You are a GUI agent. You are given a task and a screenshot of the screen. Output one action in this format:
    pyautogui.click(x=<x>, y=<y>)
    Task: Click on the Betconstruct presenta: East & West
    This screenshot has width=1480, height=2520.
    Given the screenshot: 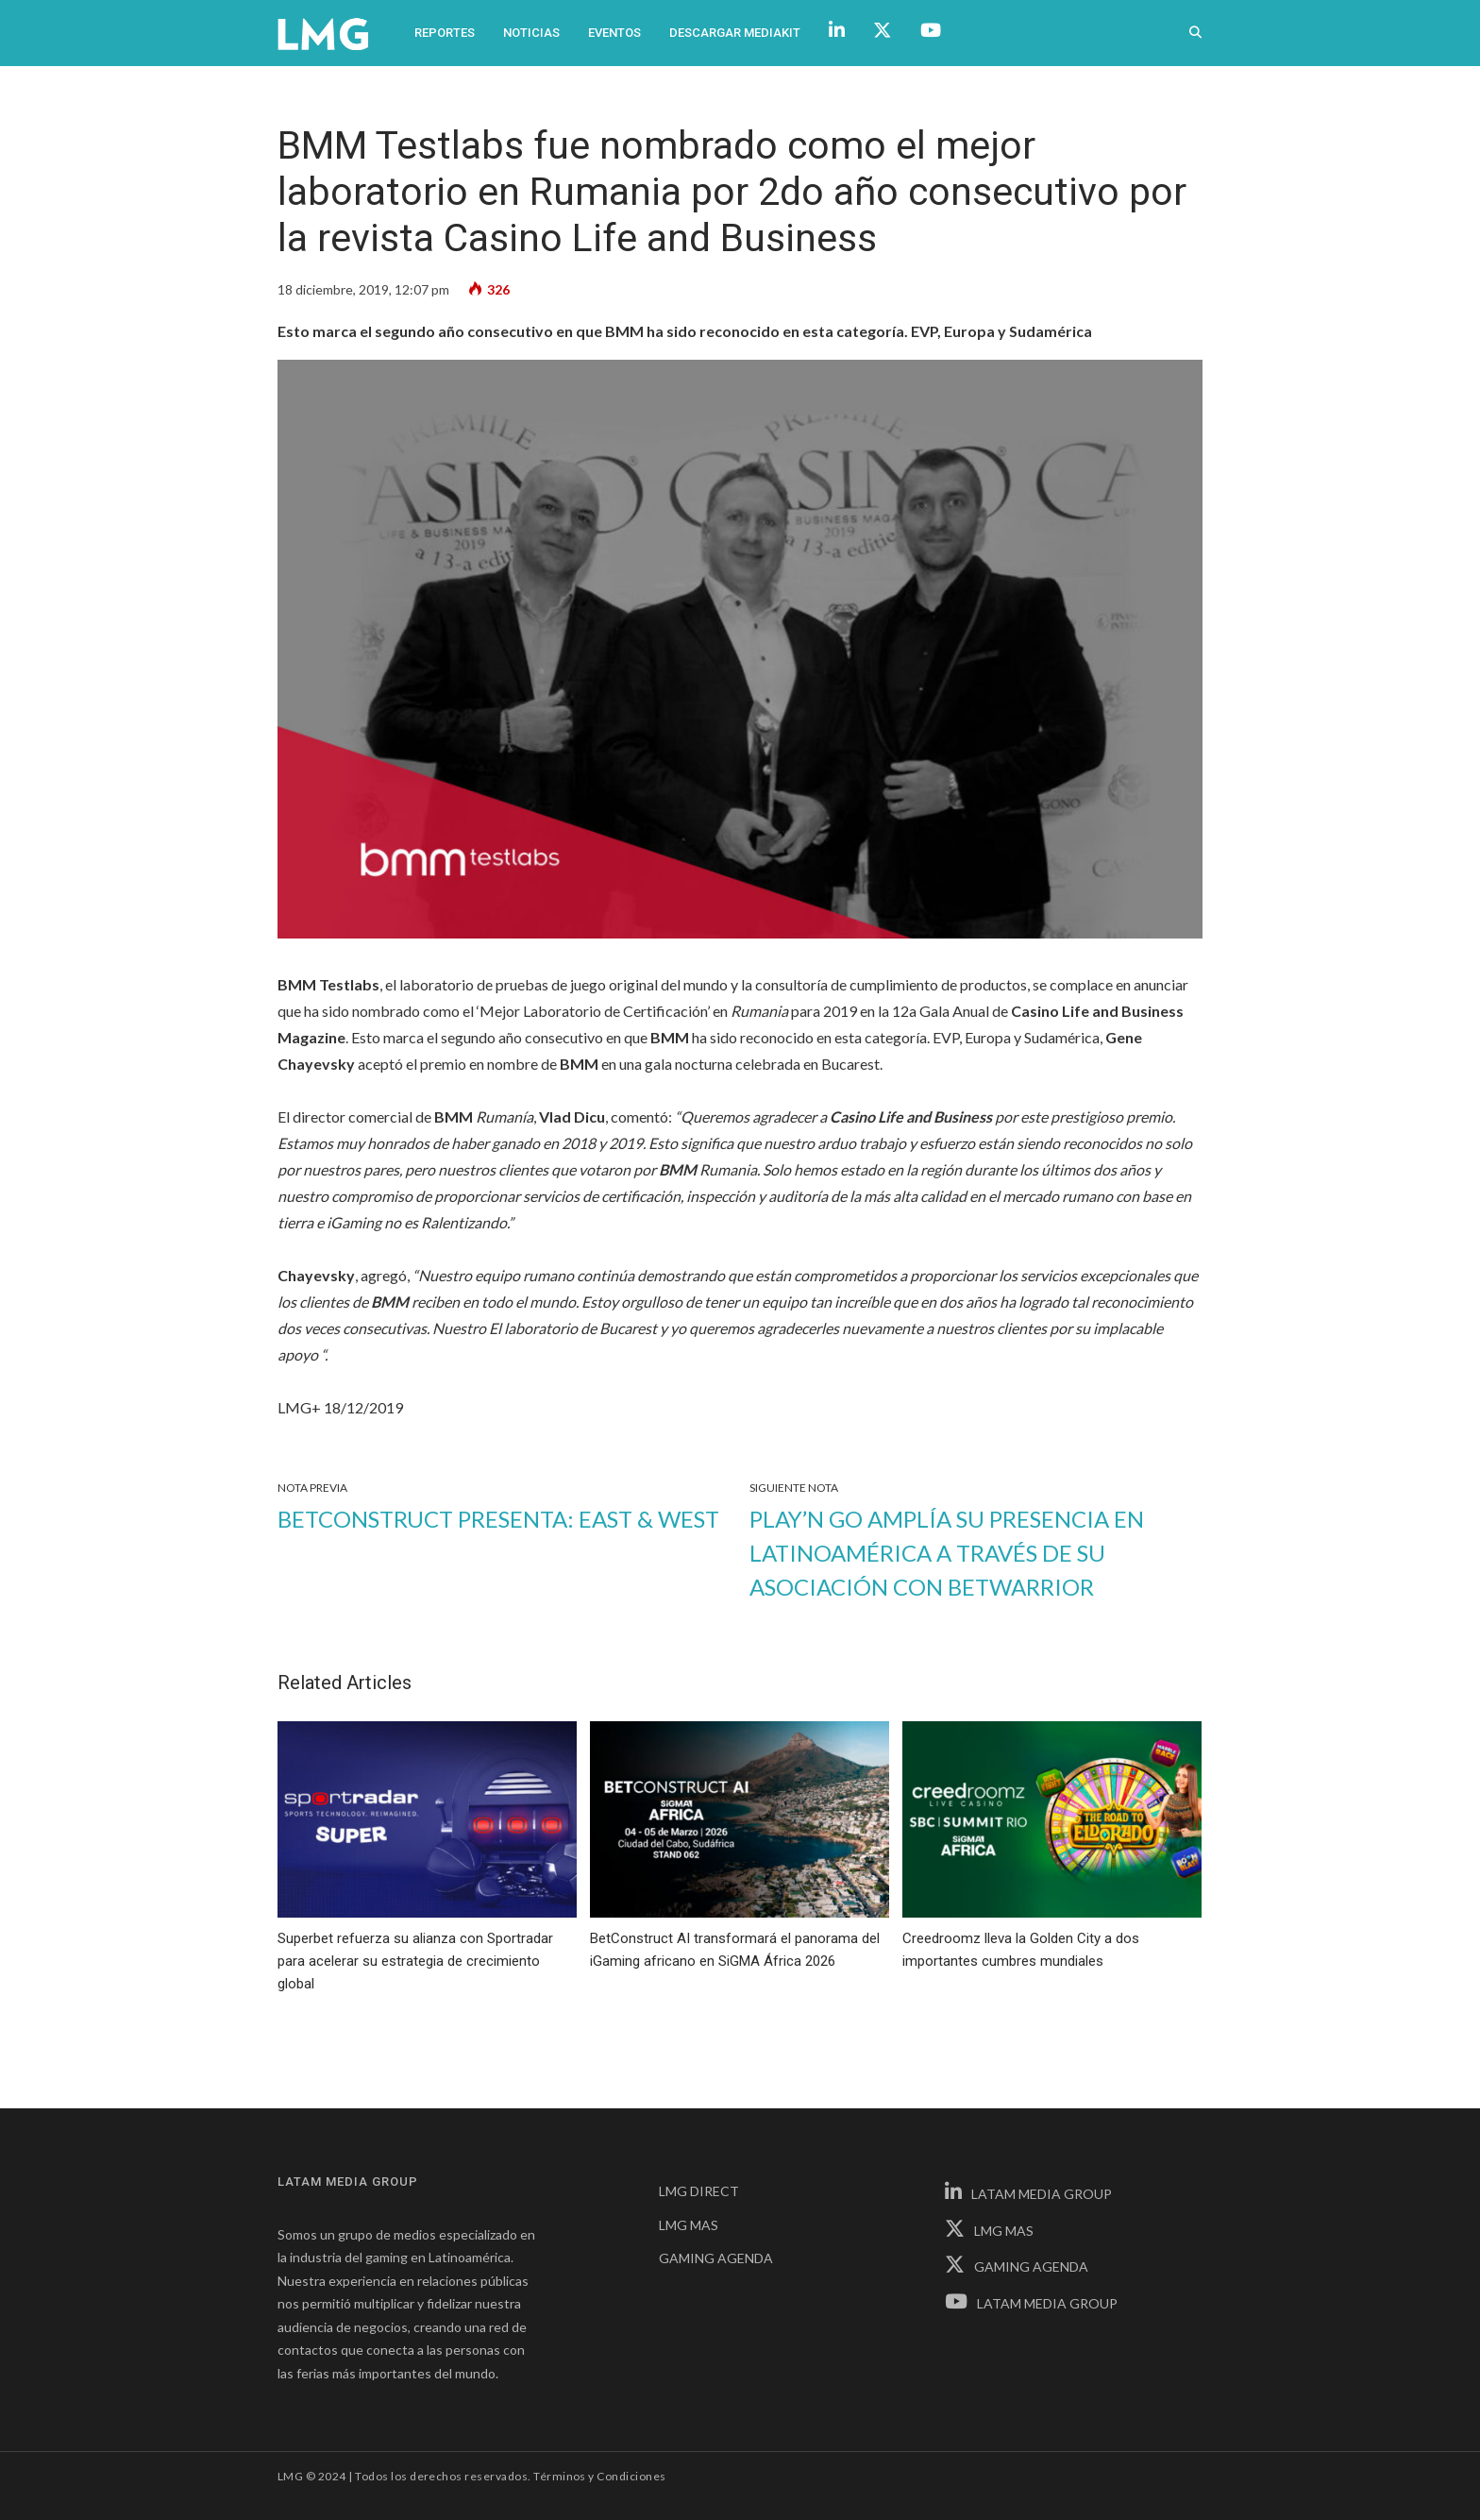 What is the action you would take?
    pyautogui.click(x=498, y=1518)
    